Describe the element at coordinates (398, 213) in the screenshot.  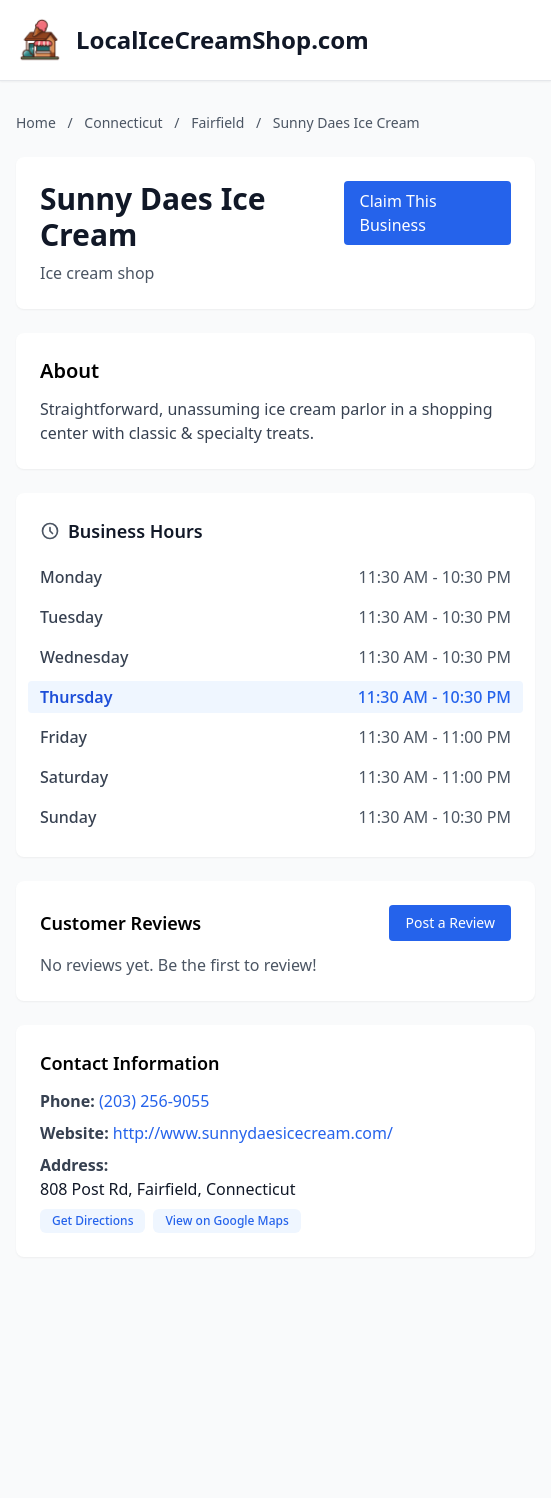
I see `Claim This Business` at that location.